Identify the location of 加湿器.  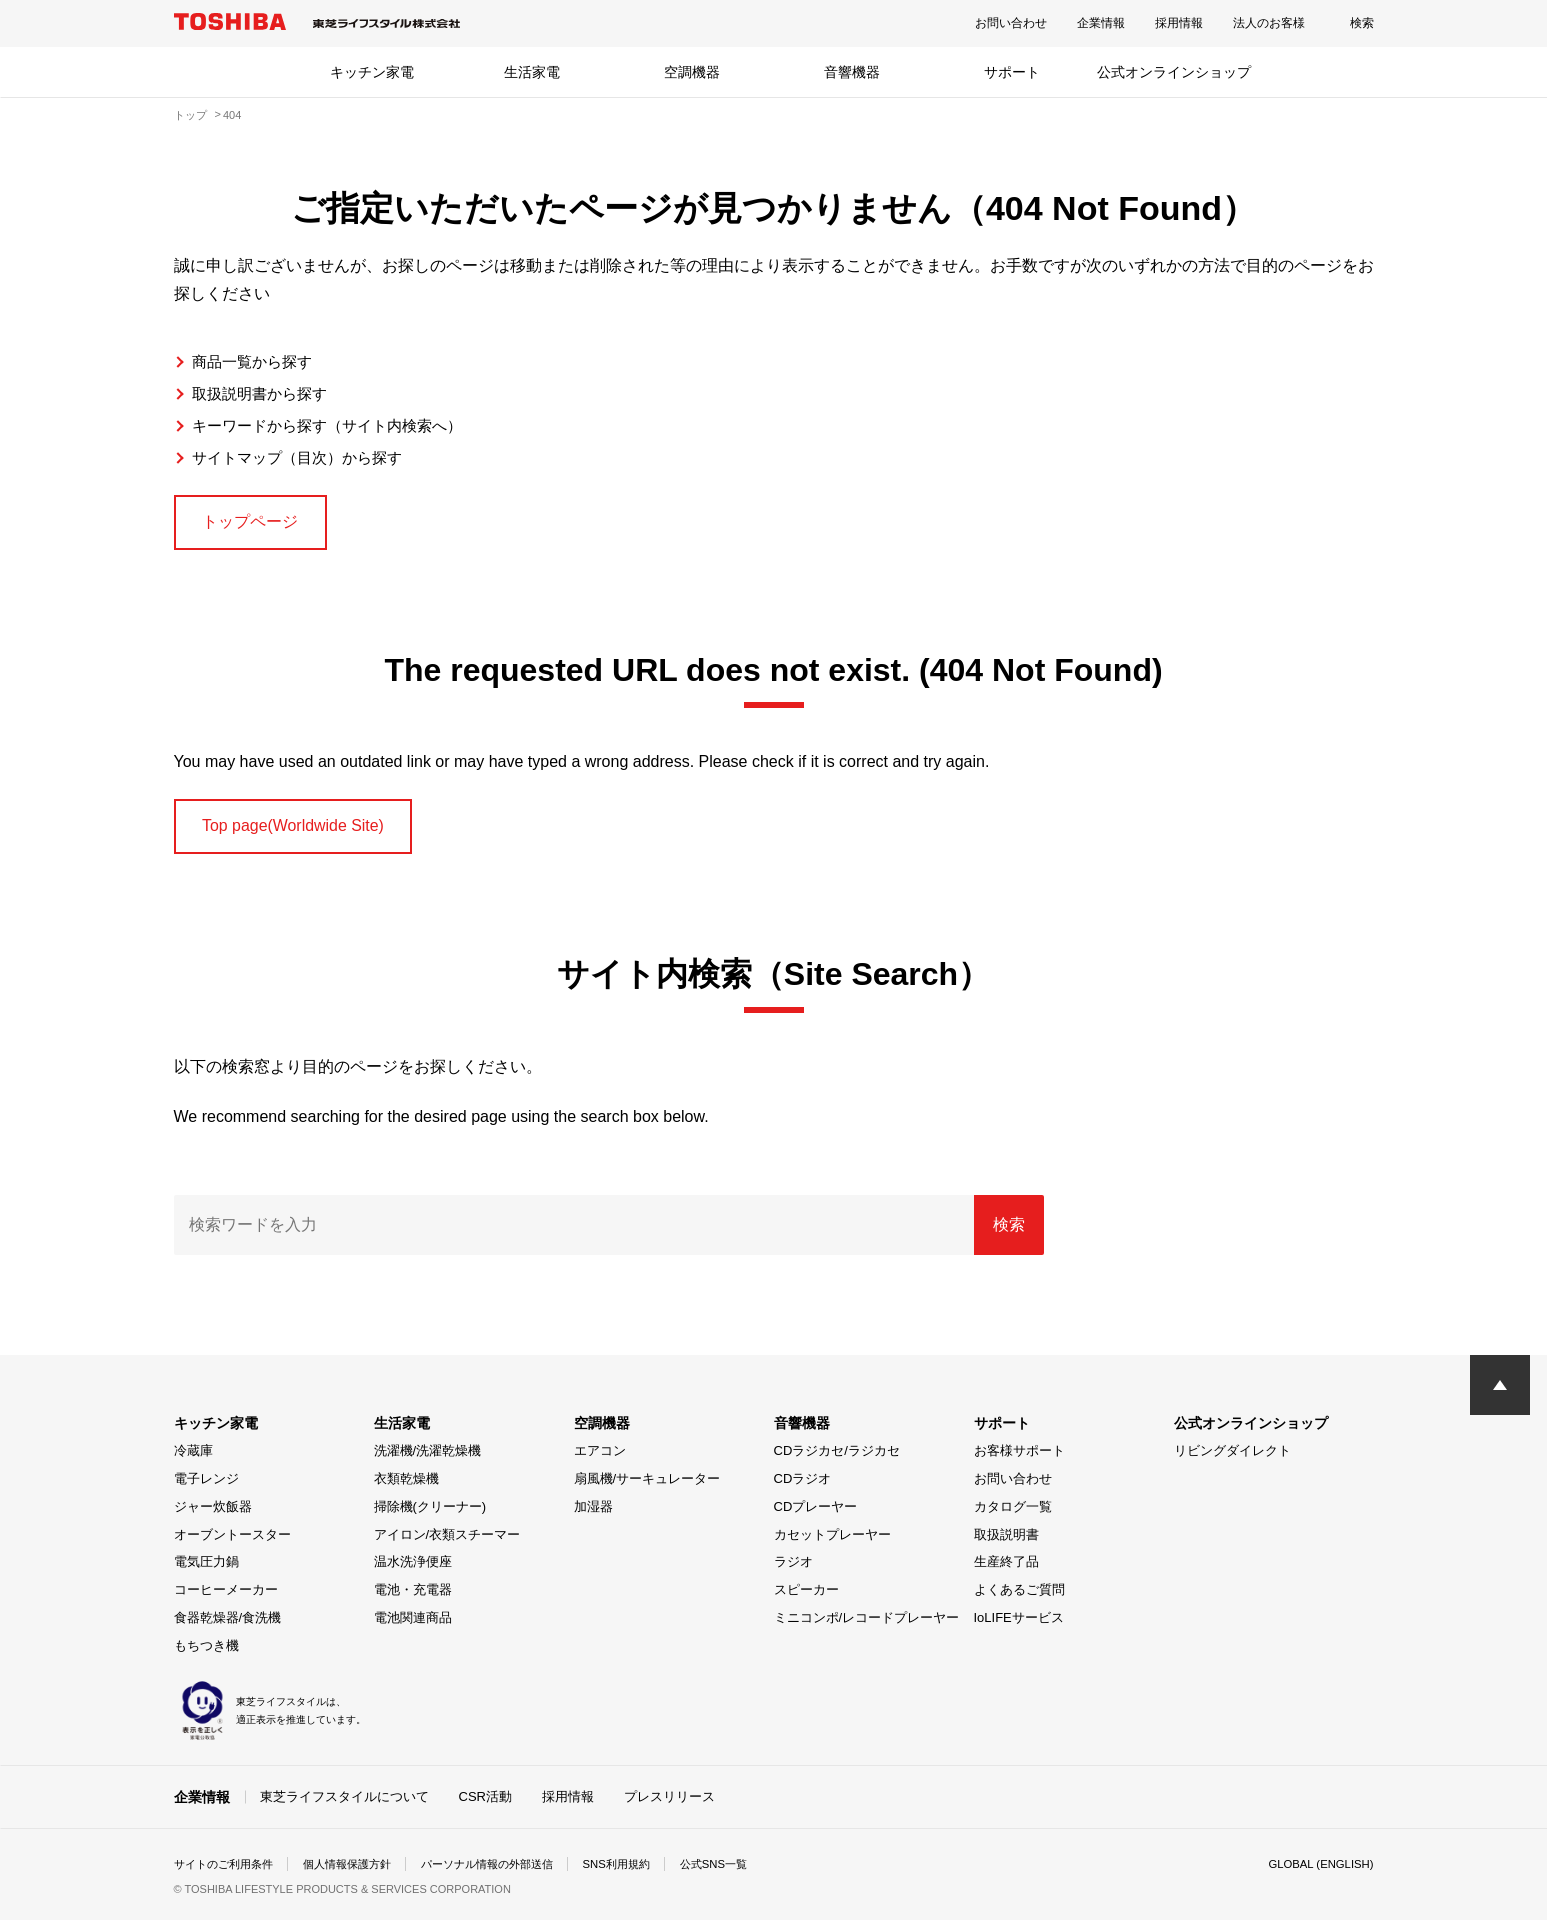
(593, 1517).